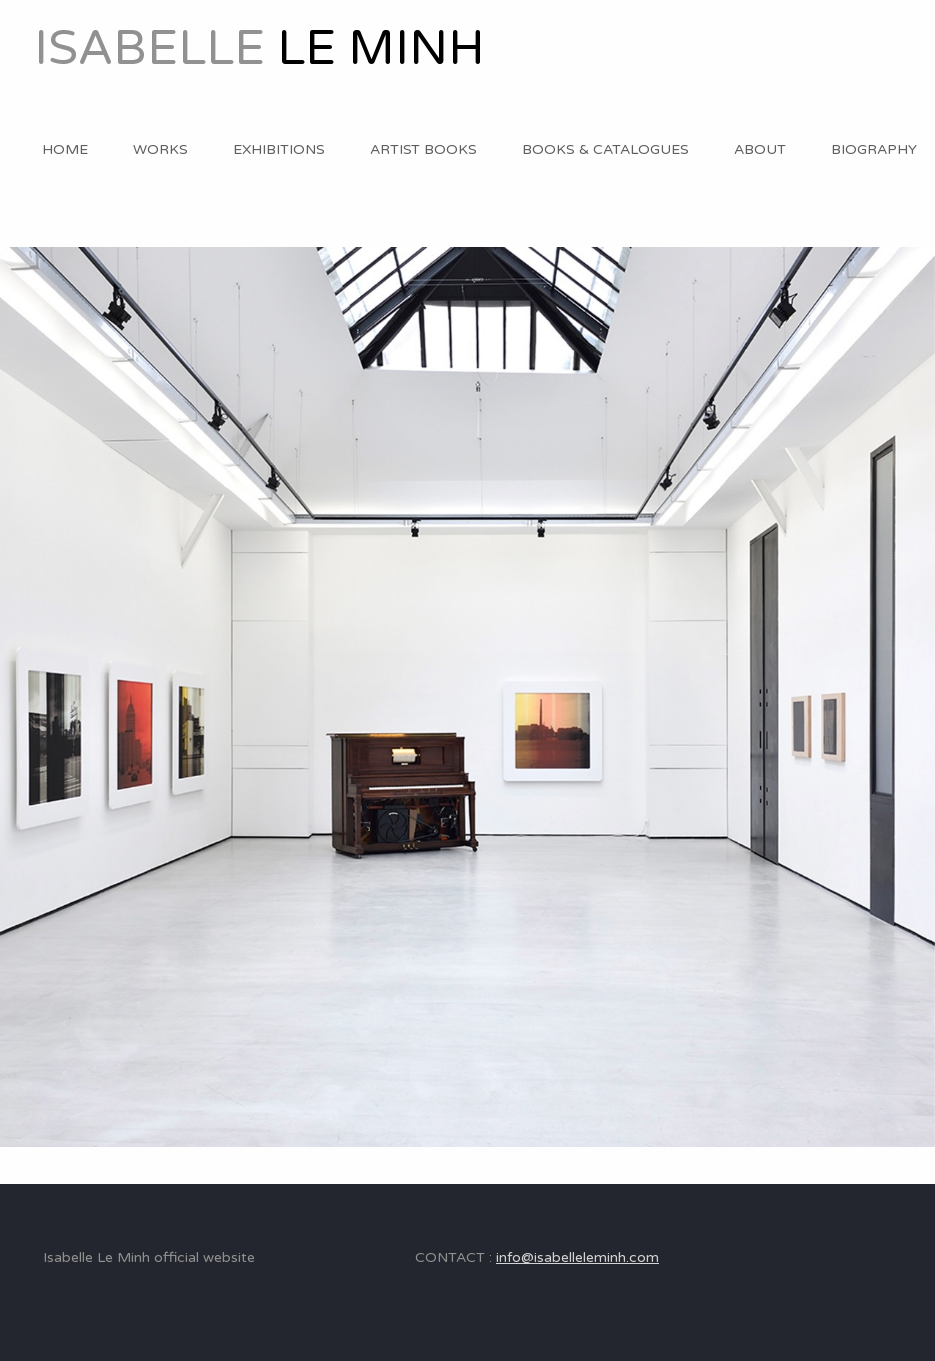 This screenshot has height=1361, width=935. What do you see at coordinates (605, 149) in the screenshot?
I see `BOOKS & CATALOGUES` at bounding box center [605, 149].